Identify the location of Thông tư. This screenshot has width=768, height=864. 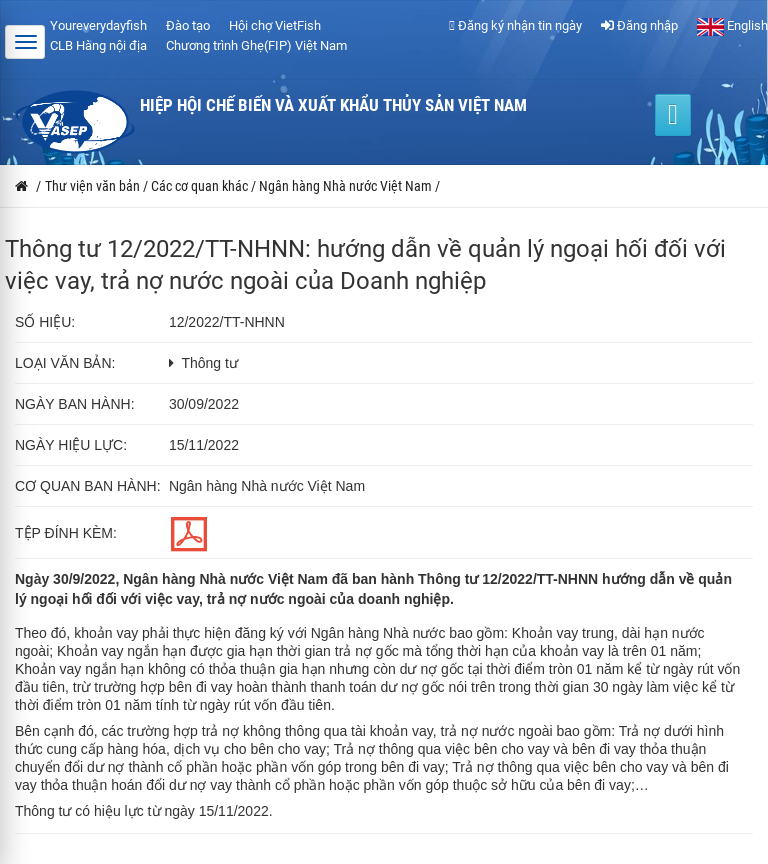
(209, 363).